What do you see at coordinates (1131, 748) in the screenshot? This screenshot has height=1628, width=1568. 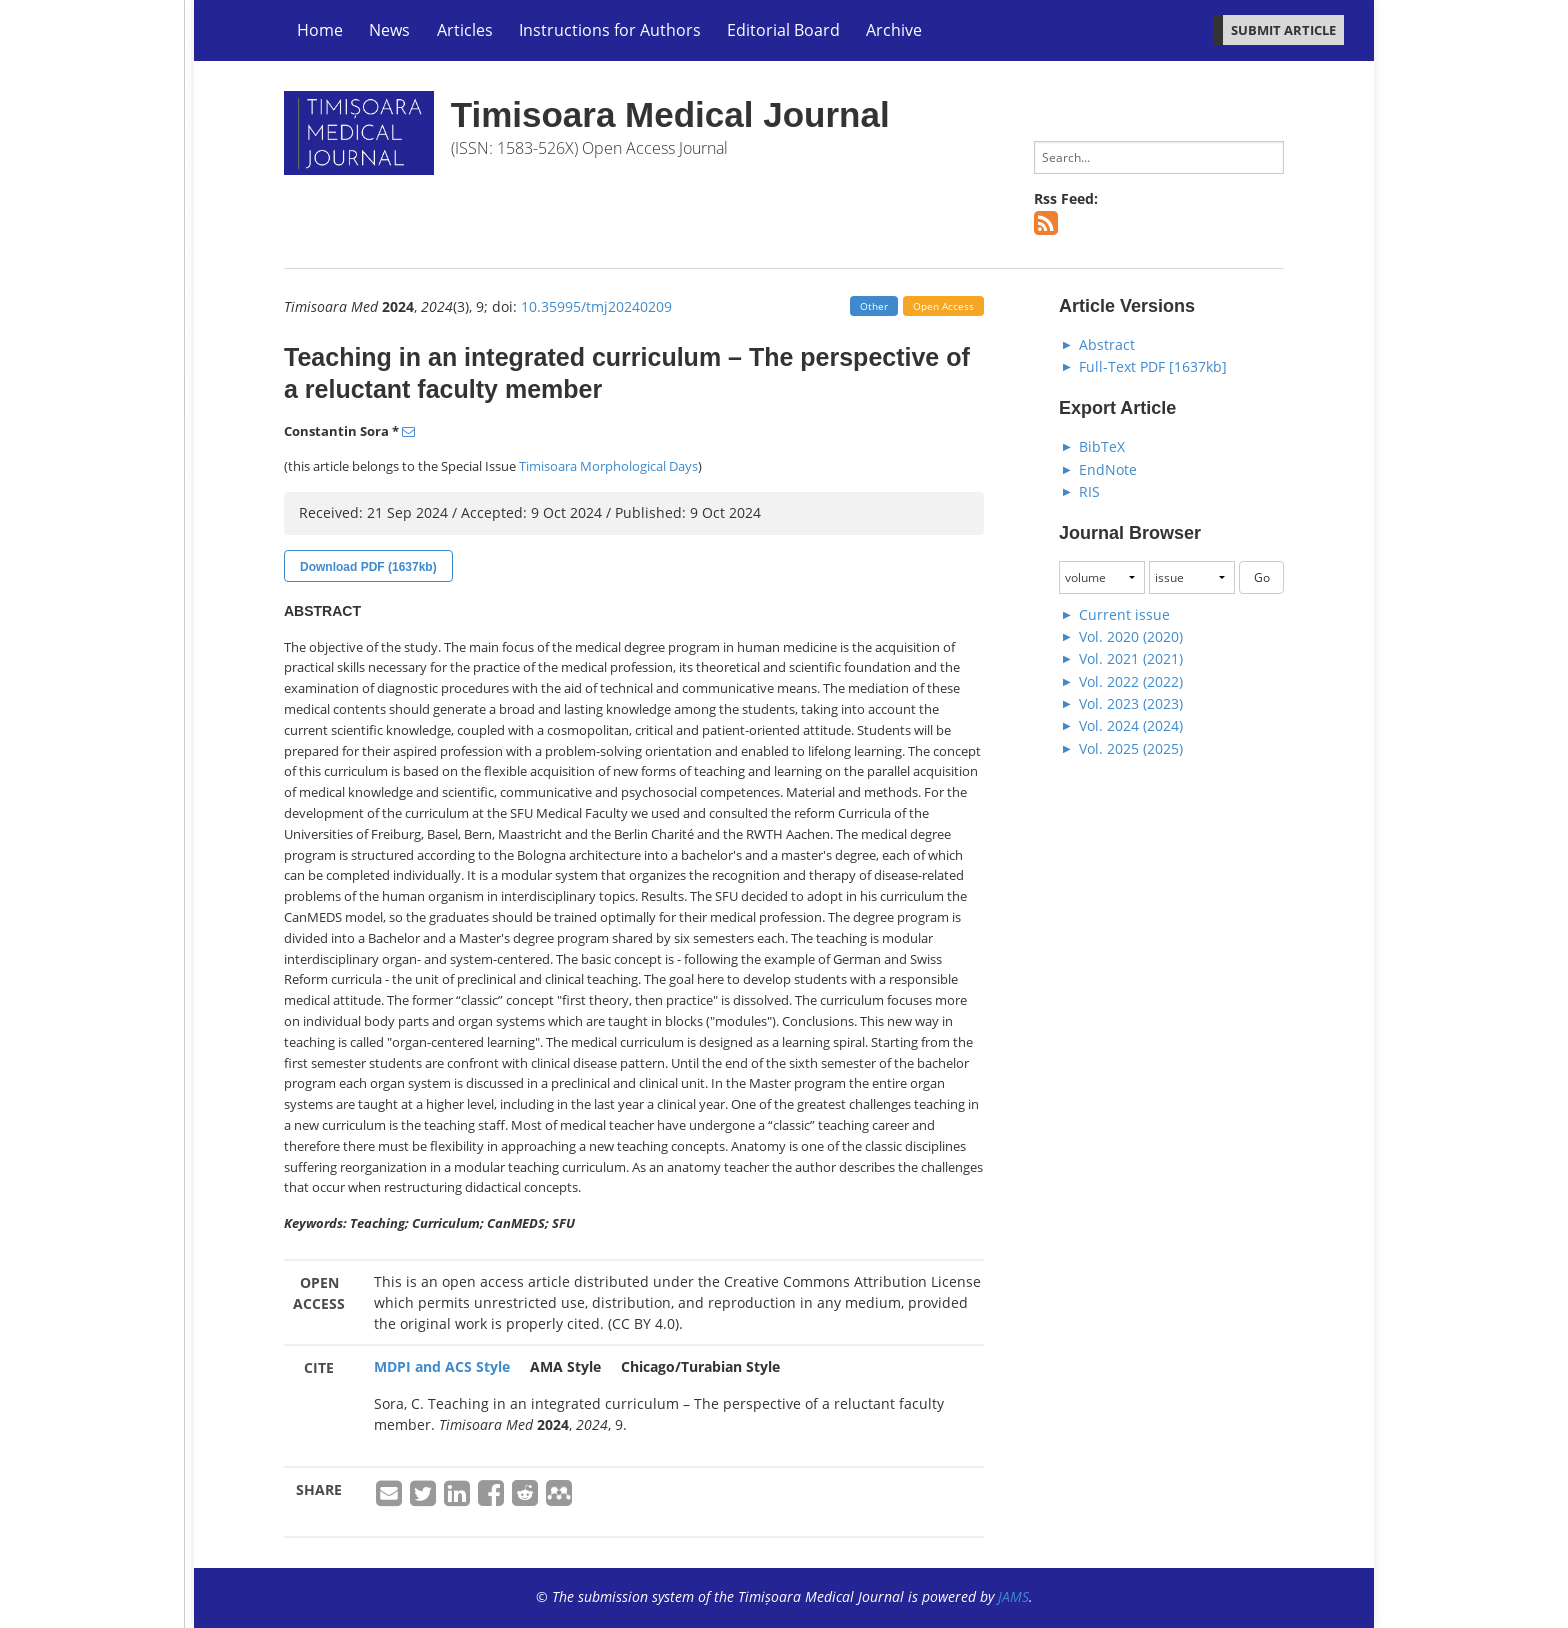 I see `Vol. 2025 (2025)` at bounding box center [1131, 748].